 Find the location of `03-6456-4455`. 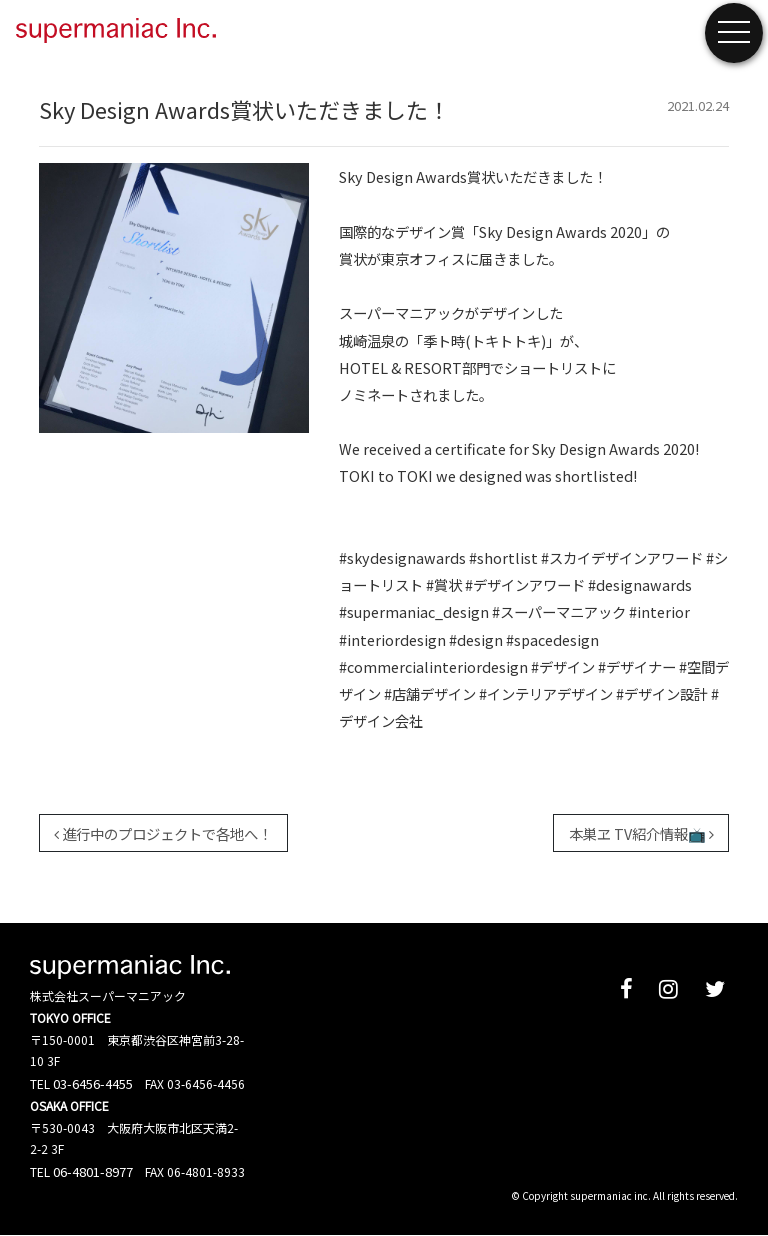

03-6456-4455 is located at coordinates (93, 1083).